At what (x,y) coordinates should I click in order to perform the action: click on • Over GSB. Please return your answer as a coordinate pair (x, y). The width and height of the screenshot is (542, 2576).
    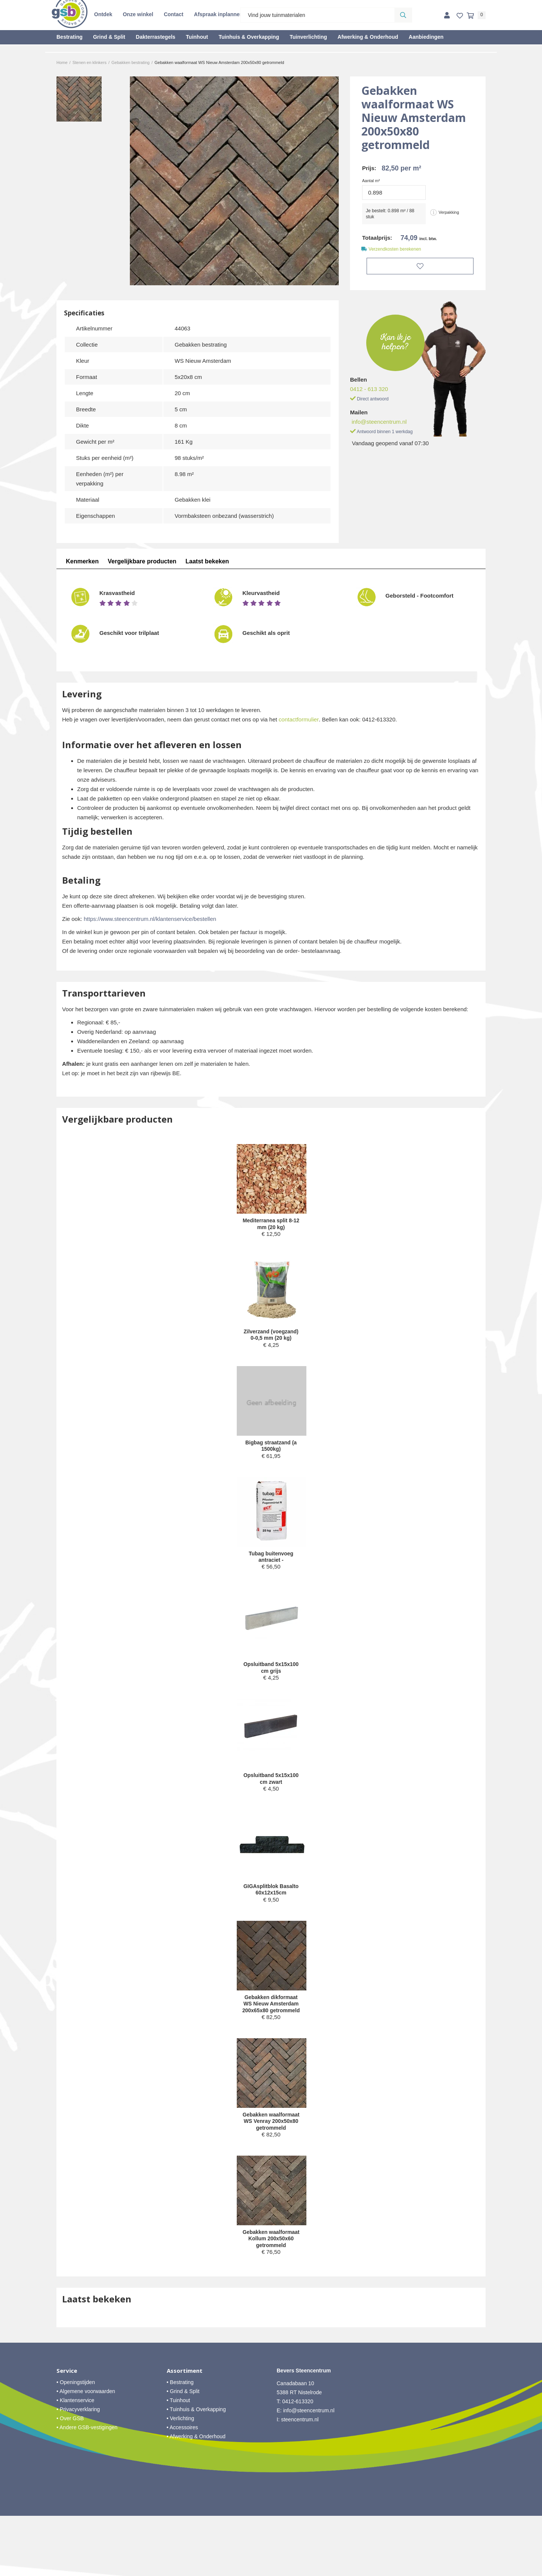
    Looking at the image, I should click on (70, 2479).